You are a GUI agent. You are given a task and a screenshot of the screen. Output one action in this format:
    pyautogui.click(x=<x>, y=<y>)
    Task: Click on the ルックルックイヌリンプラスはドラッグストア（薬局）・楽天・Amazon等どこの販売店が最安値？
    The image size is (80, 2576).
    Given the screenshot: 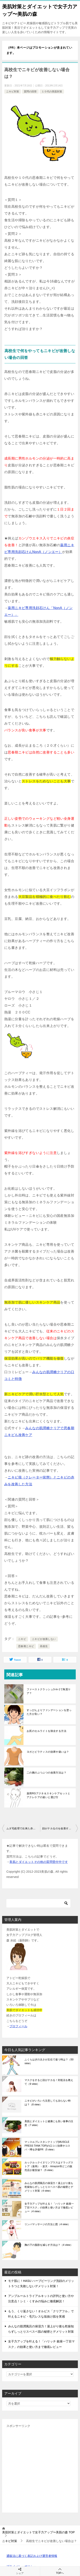 What is the action you would take?
    pyautogui.click(x=49, y=2166)
    